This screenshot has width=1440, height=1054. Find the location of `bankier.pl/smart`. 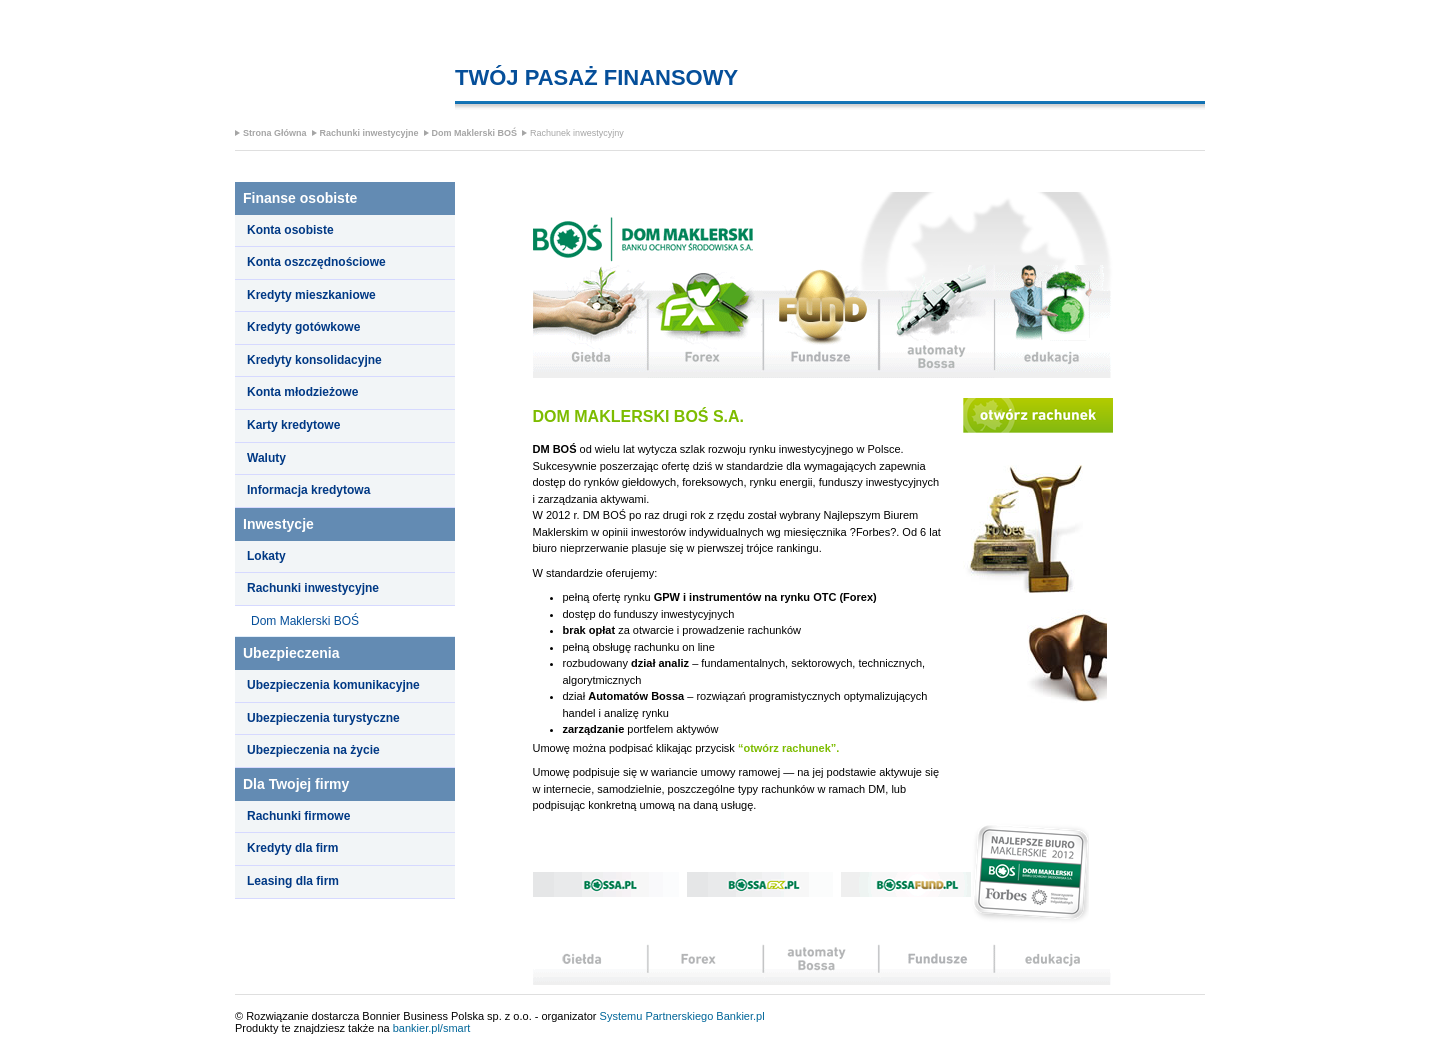

bankier.pl/smart is located at coordinates (432, 1028).